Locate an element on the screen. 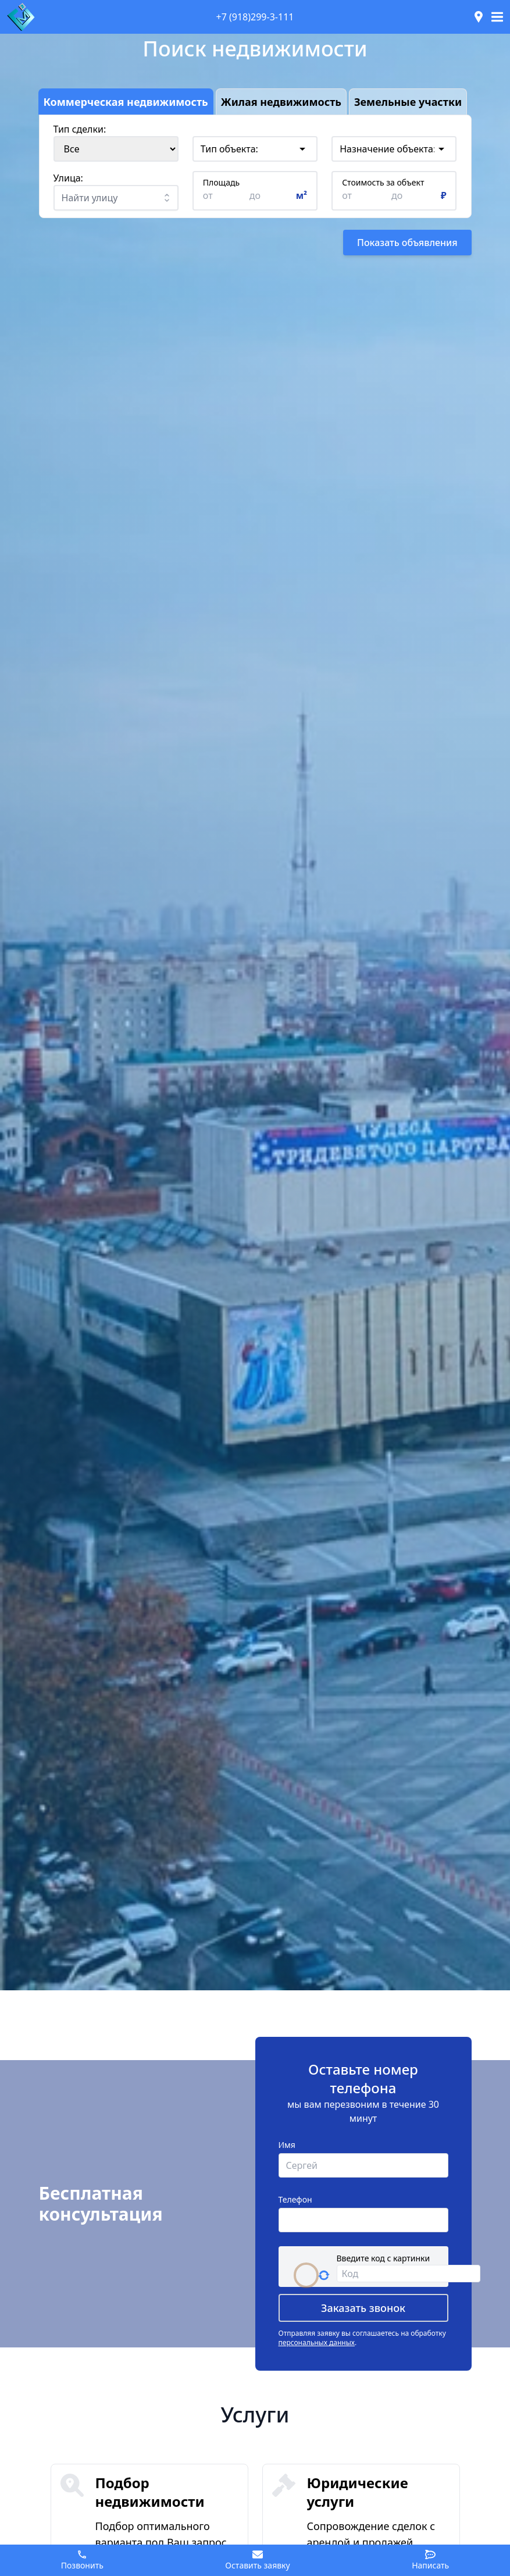 The width and height of the screenshot is (510, 2576). Тип сделки: is located at coordinates (80, 129).